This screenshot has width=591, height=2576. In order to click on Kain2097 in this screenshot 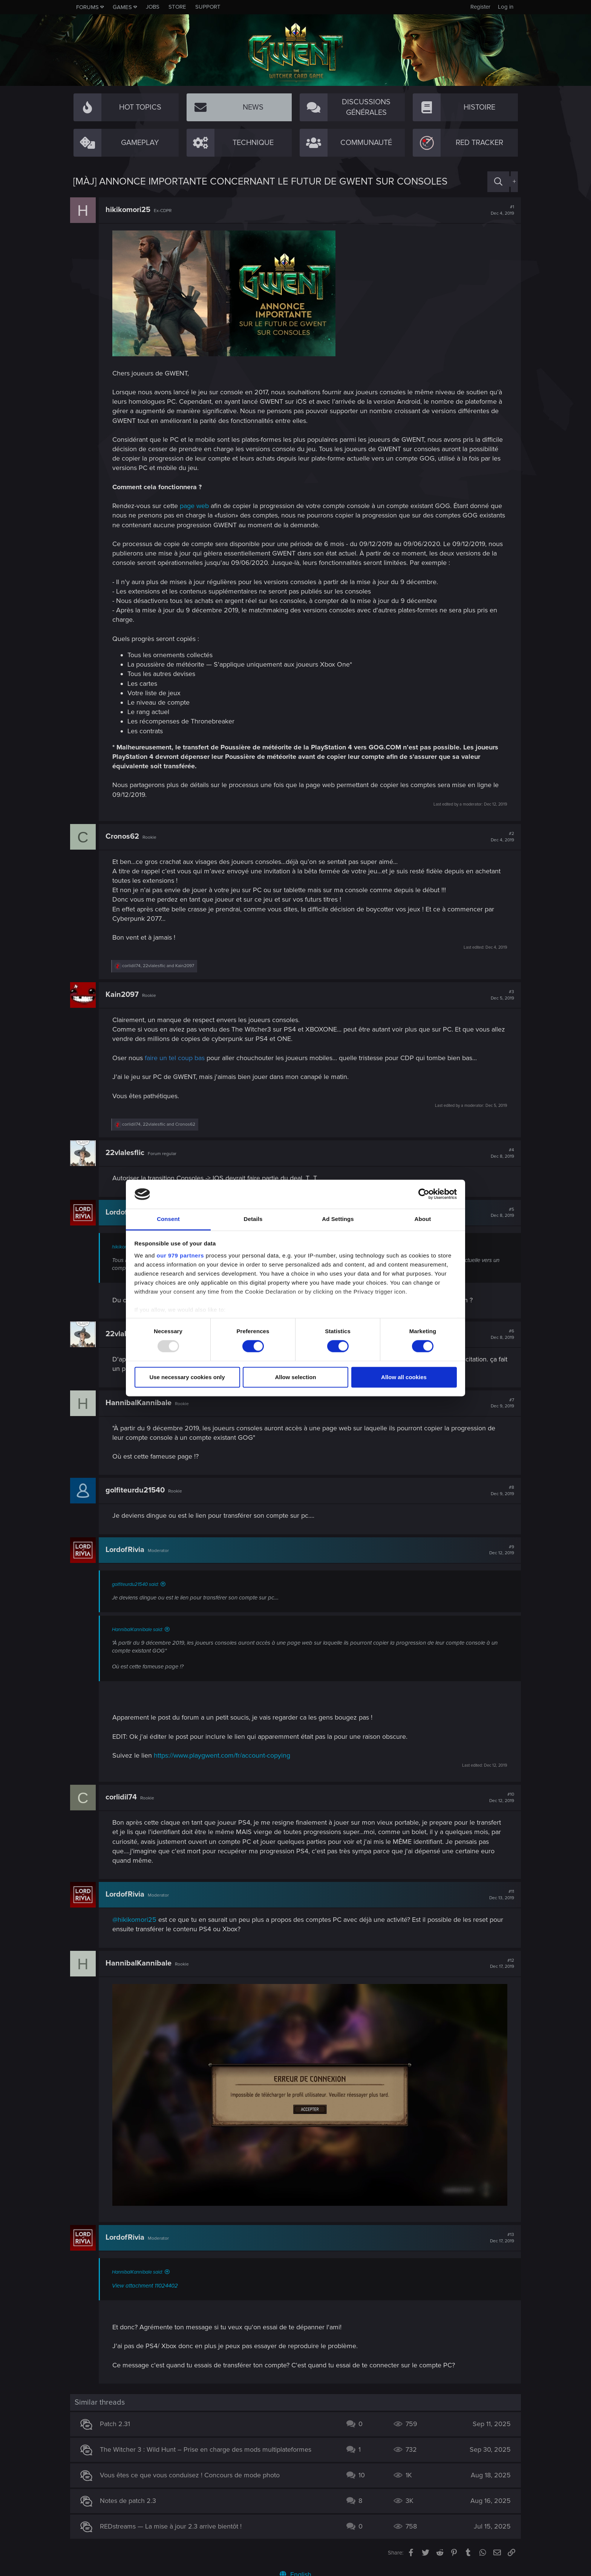, I will do `click(125, 994)`.